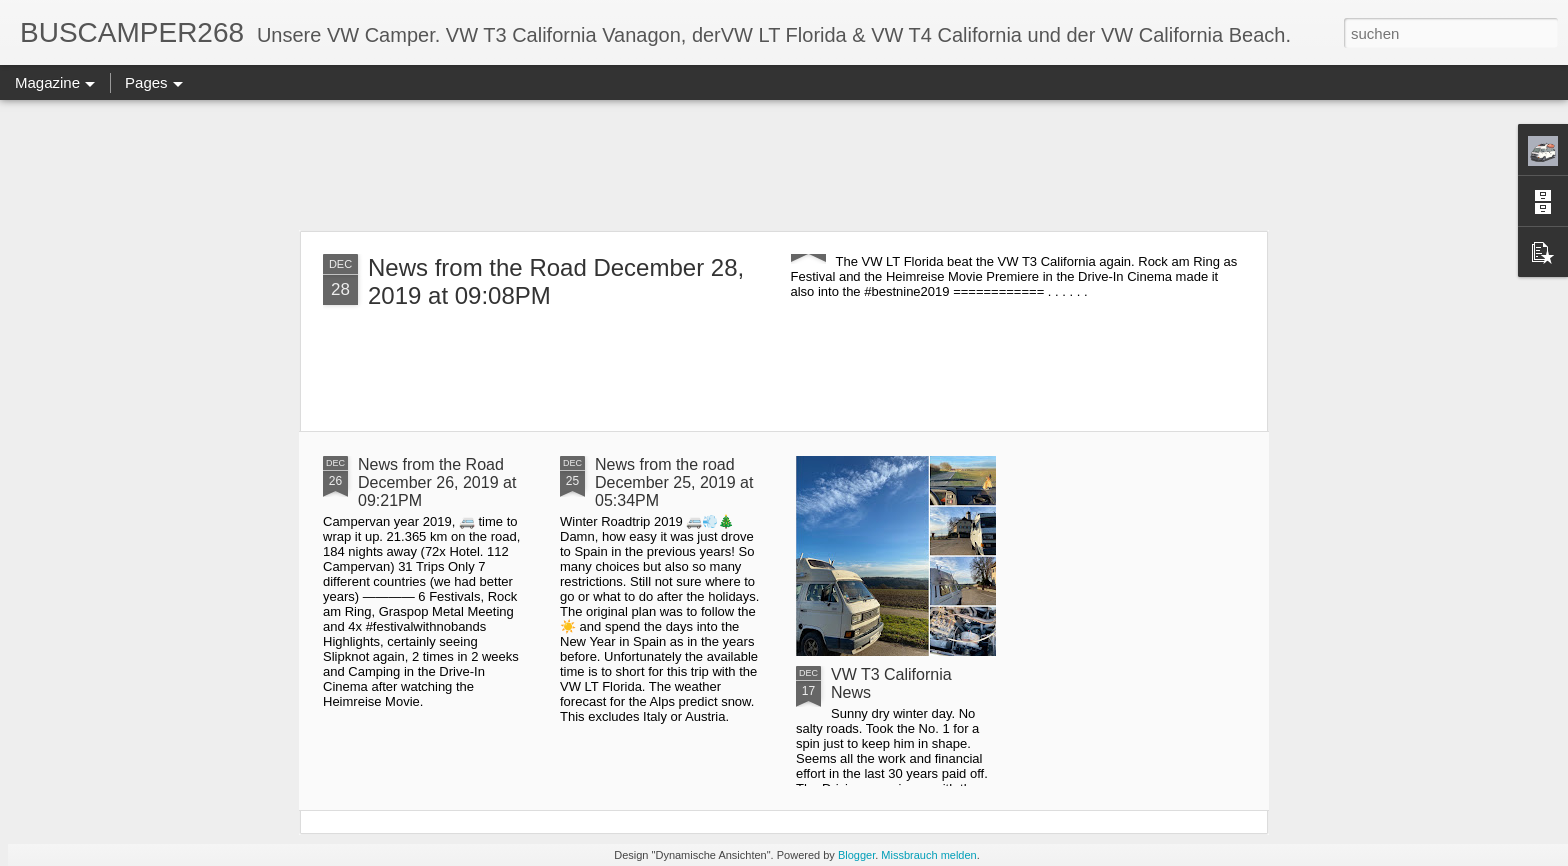 The width and height of the screenshot is (1568, 866). Describe the element at coordinates (856, 855) in the screenshot. I see `Blogger` at that location.